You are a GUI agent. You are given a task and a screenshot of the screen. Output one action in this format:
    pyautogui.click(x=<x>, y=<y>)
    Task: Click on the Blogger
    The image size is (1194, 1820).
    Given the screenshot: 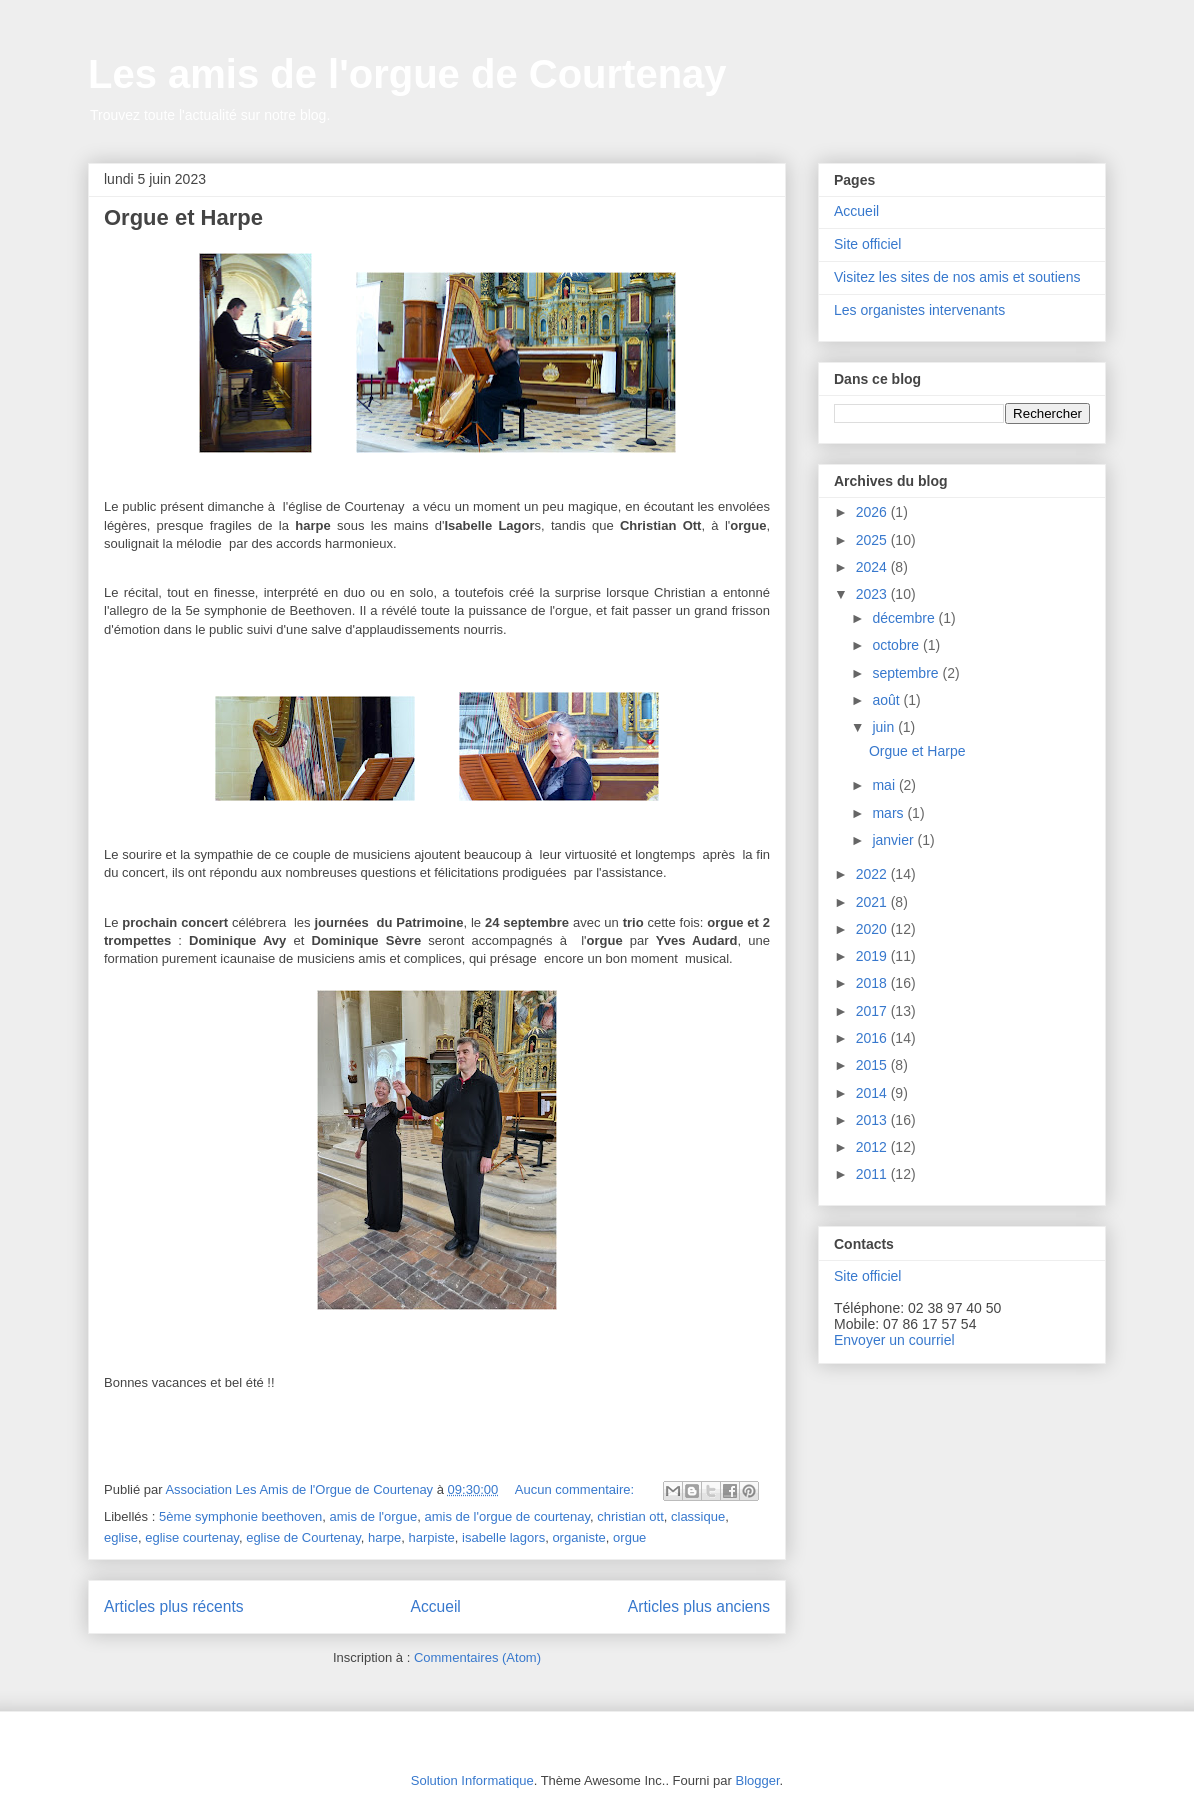 What is the action you would take?
    pyautogui.click(x=757, y=1780)
    